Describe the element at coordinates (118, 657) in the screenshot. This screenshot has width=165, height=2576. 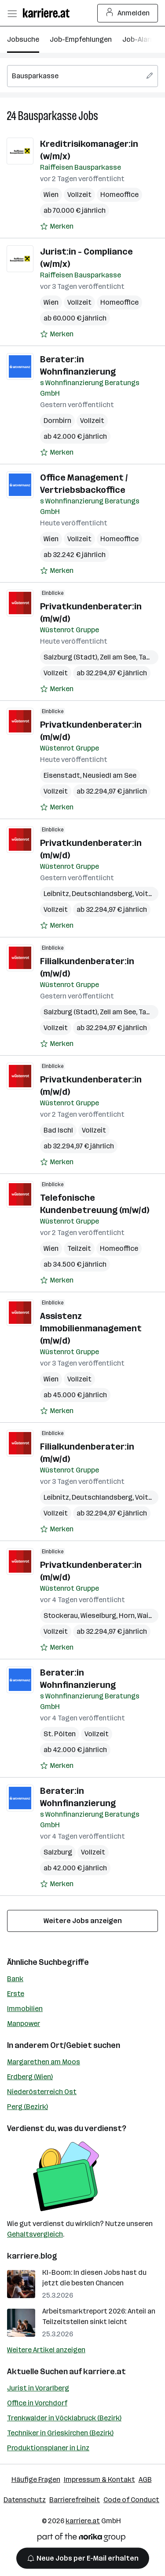
I see `Zell am See` at that location.